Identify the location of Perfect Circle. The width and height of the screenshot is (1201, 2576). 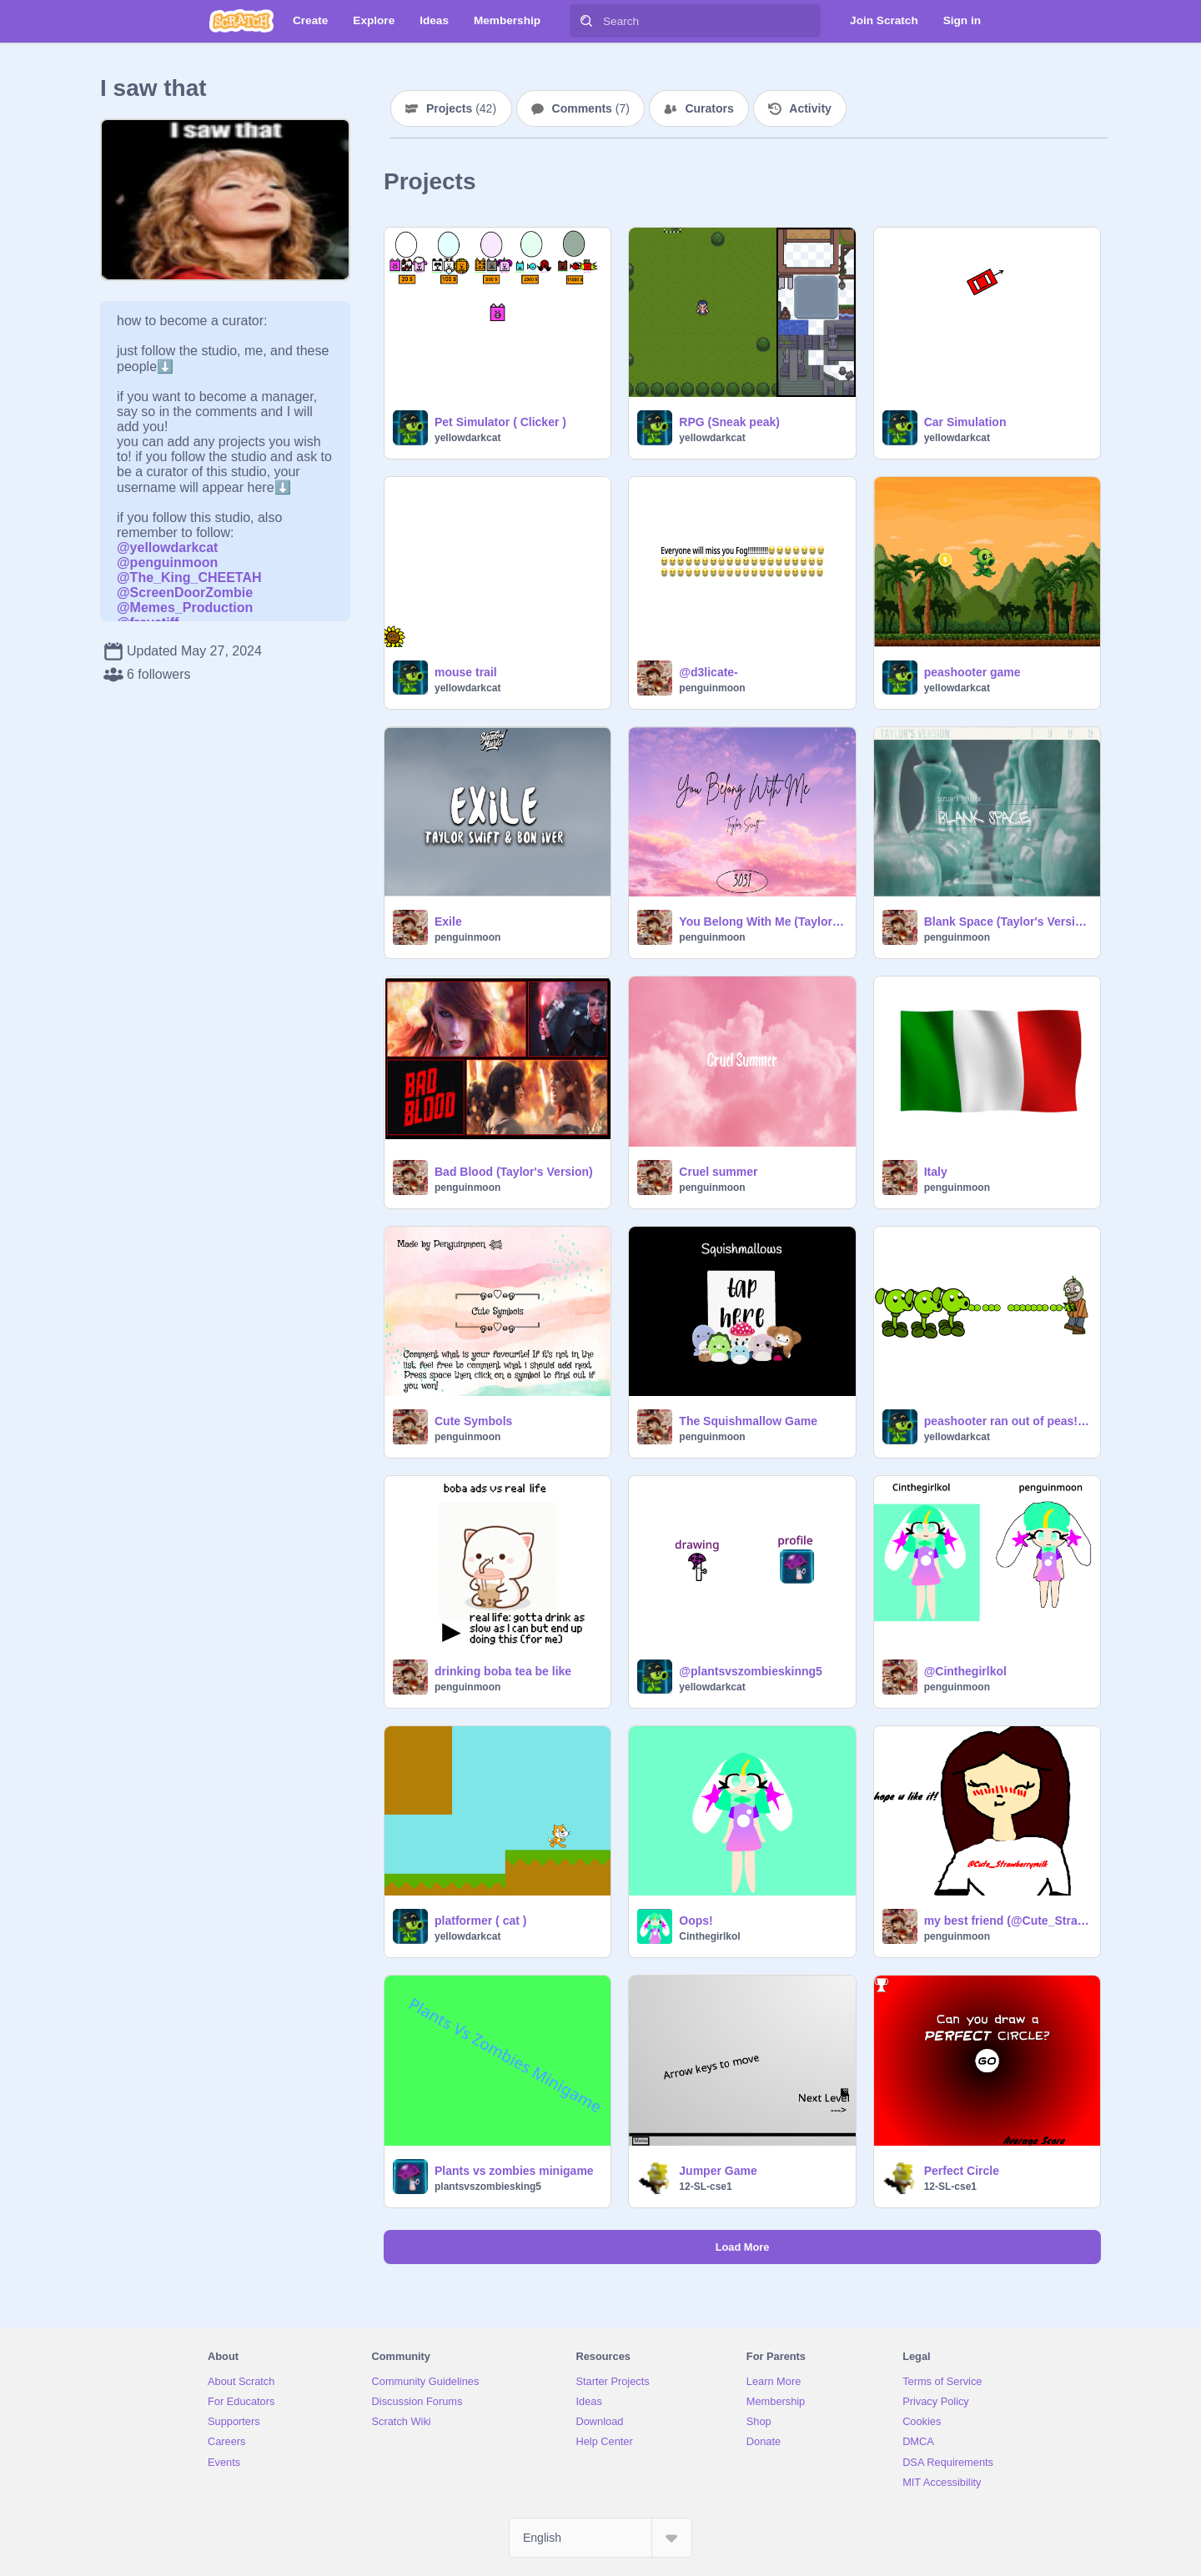
(961, 2170).